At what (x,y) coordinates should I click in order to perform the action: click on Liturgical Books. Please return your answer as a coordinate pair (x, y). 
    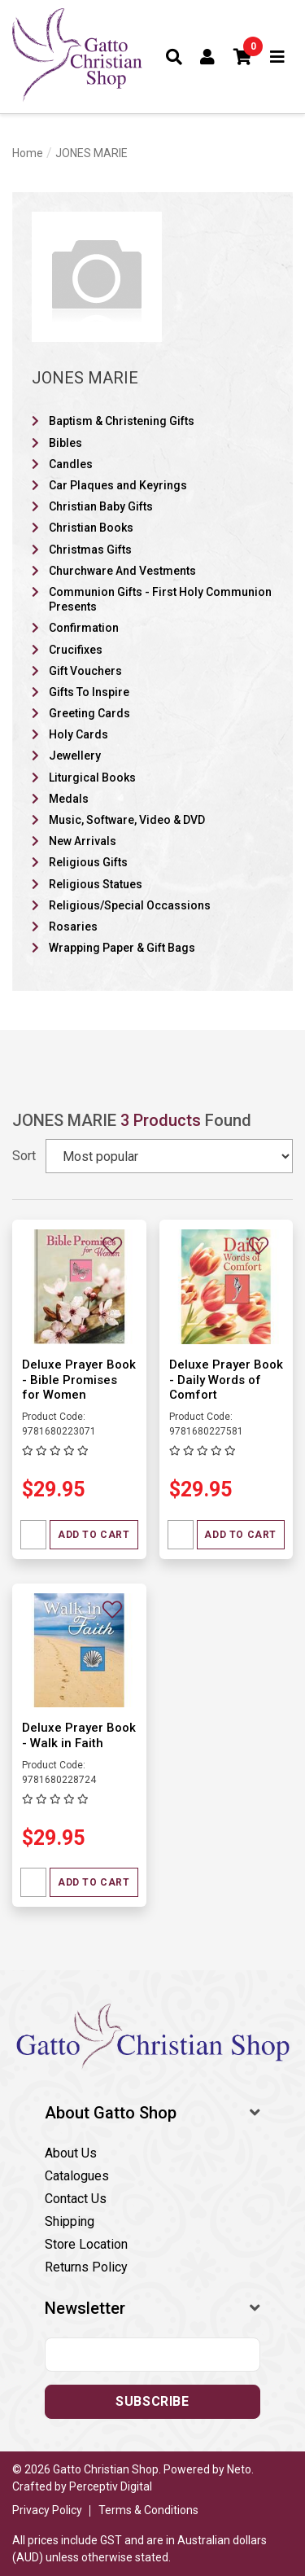
    Looking at the image, I should click on (92, 777).